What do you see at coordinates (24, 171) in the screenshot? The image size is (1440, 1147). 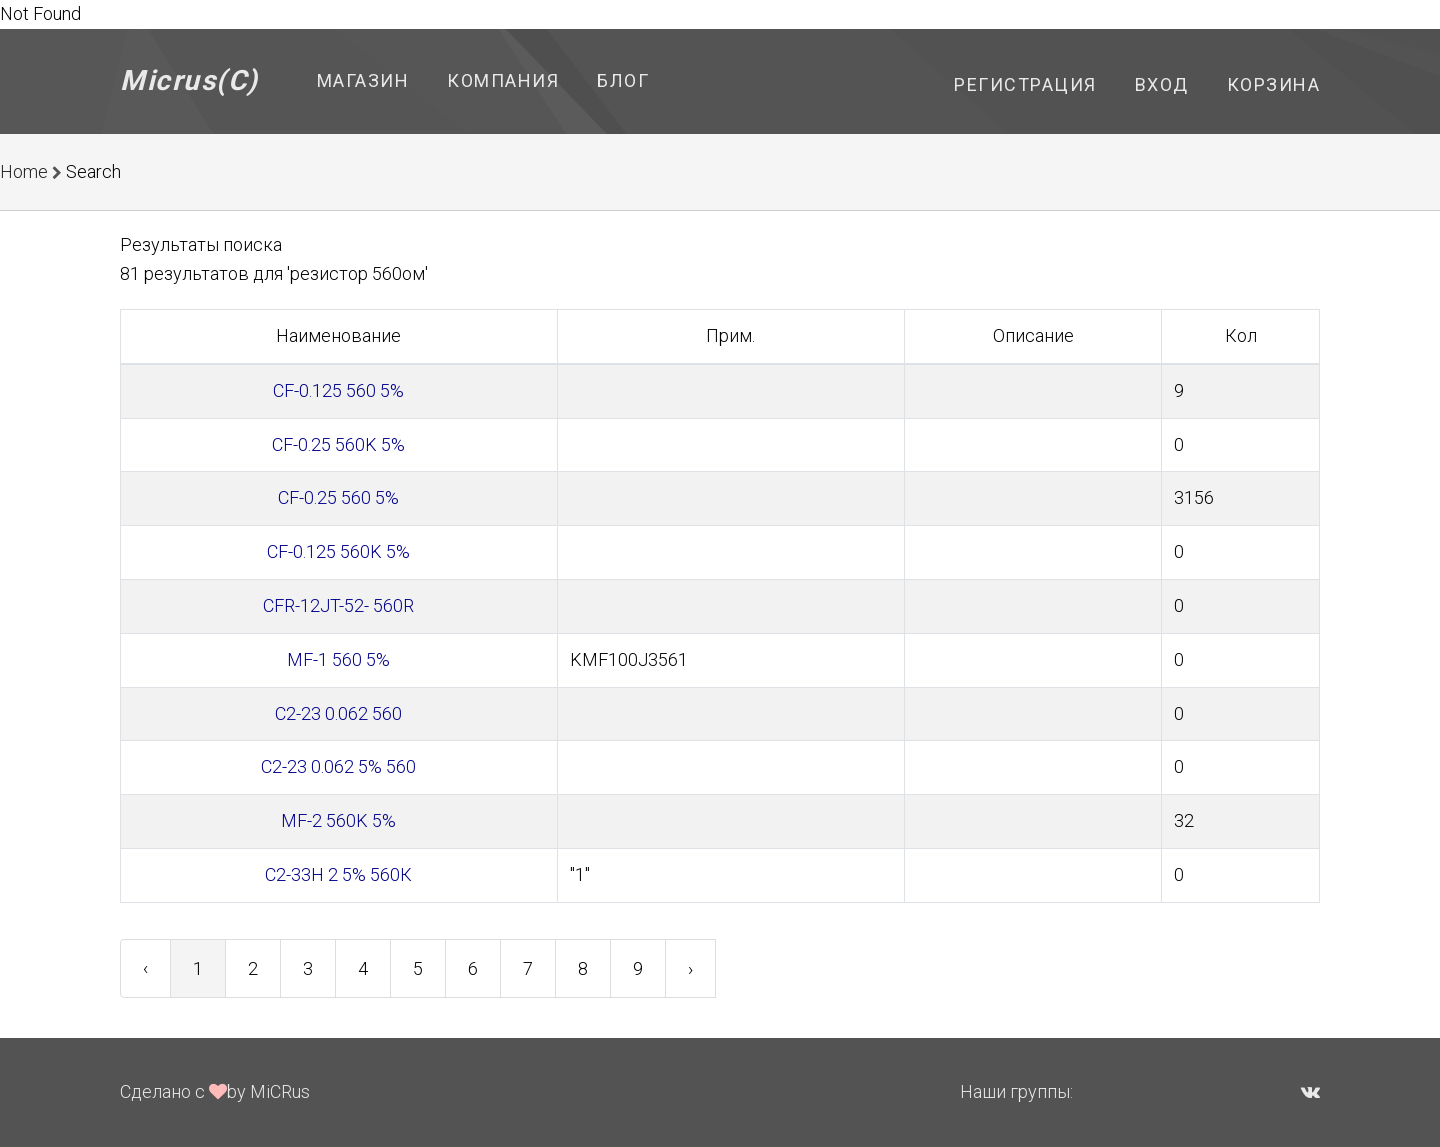 I see `Home` at bounding box center [24, 171].